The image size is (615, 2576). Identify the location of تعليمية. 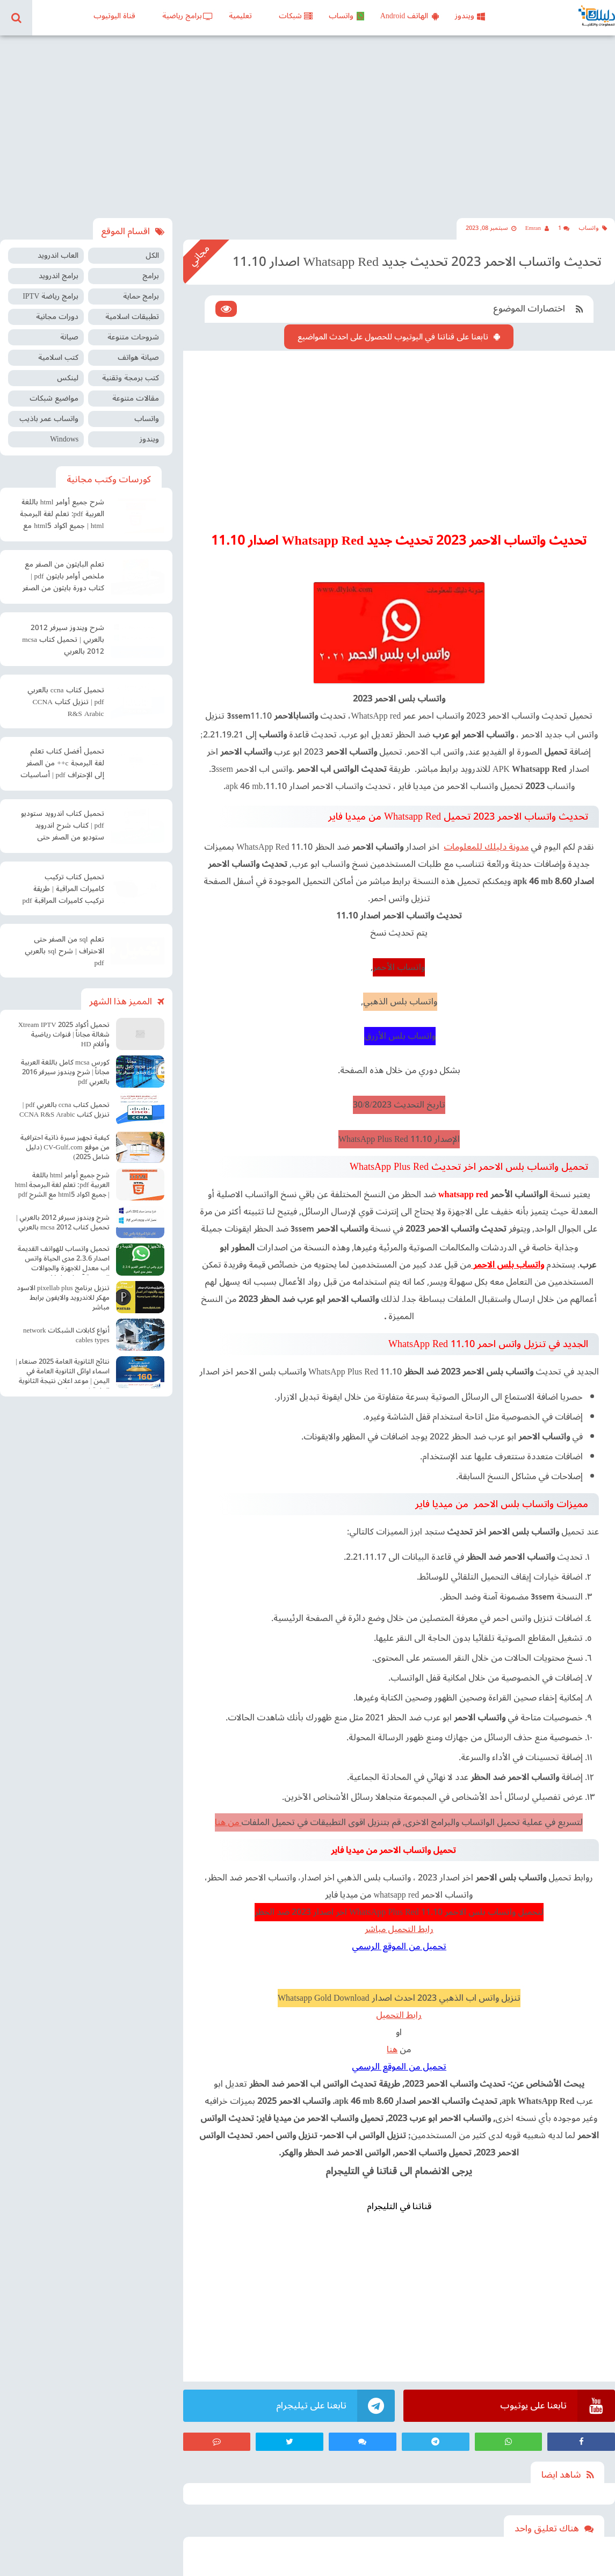
(240, 16).